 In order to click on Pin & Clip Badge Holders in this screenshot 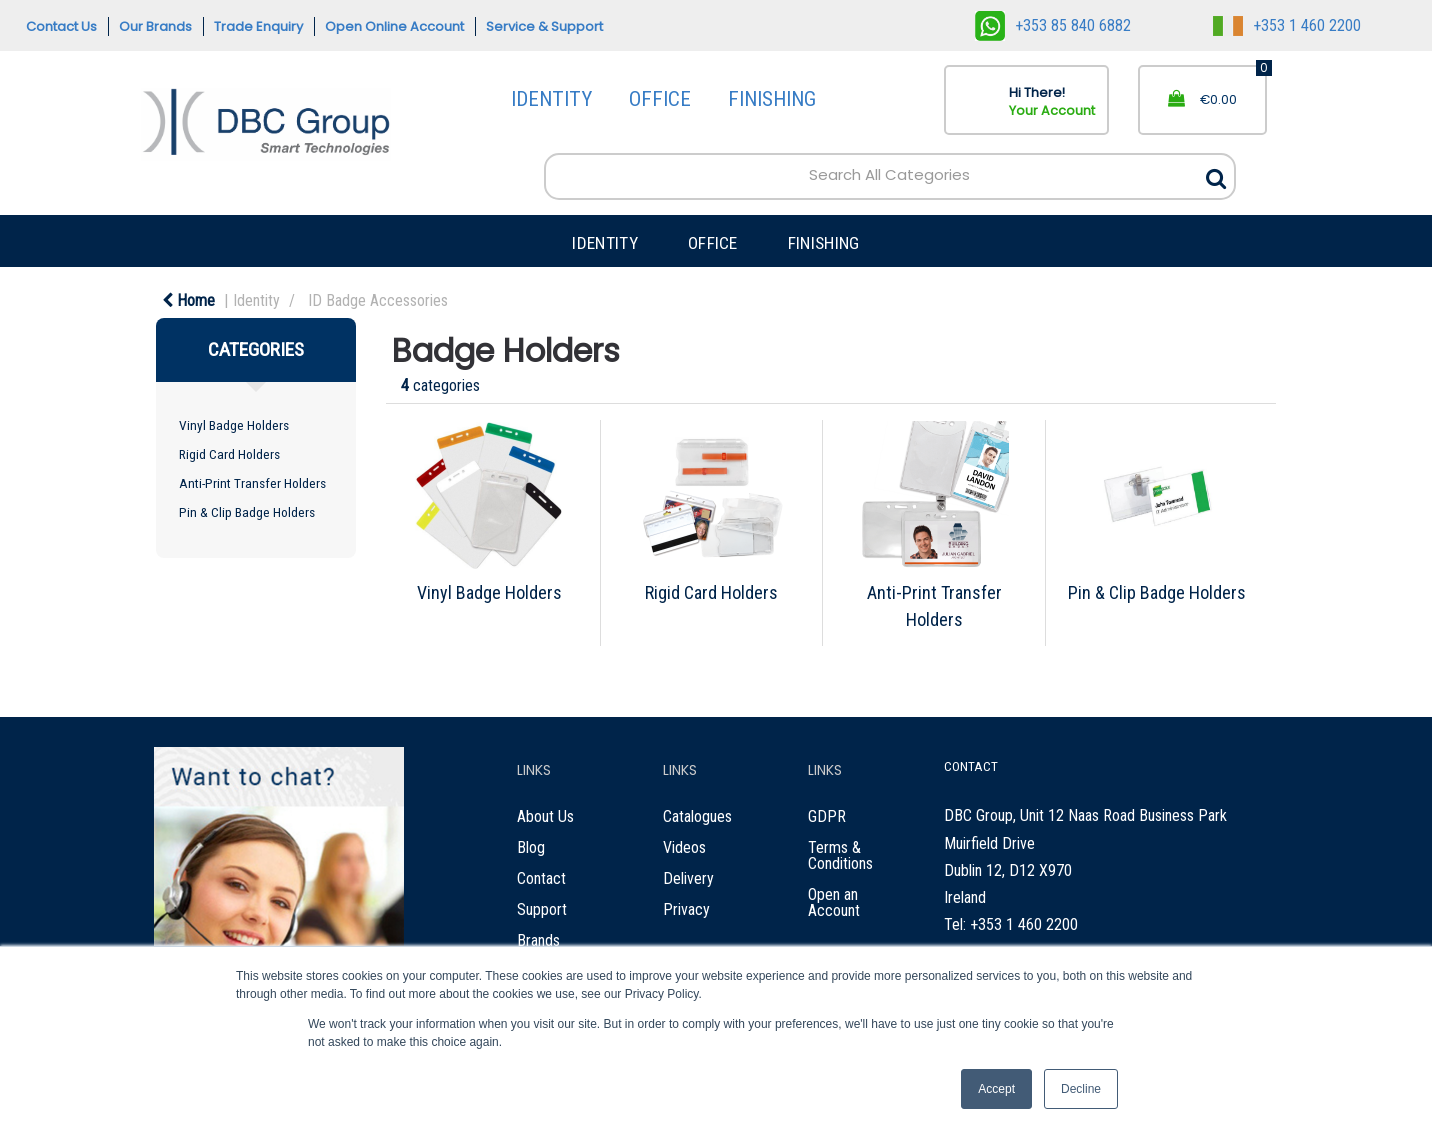, I will do `click(247, 512)`.